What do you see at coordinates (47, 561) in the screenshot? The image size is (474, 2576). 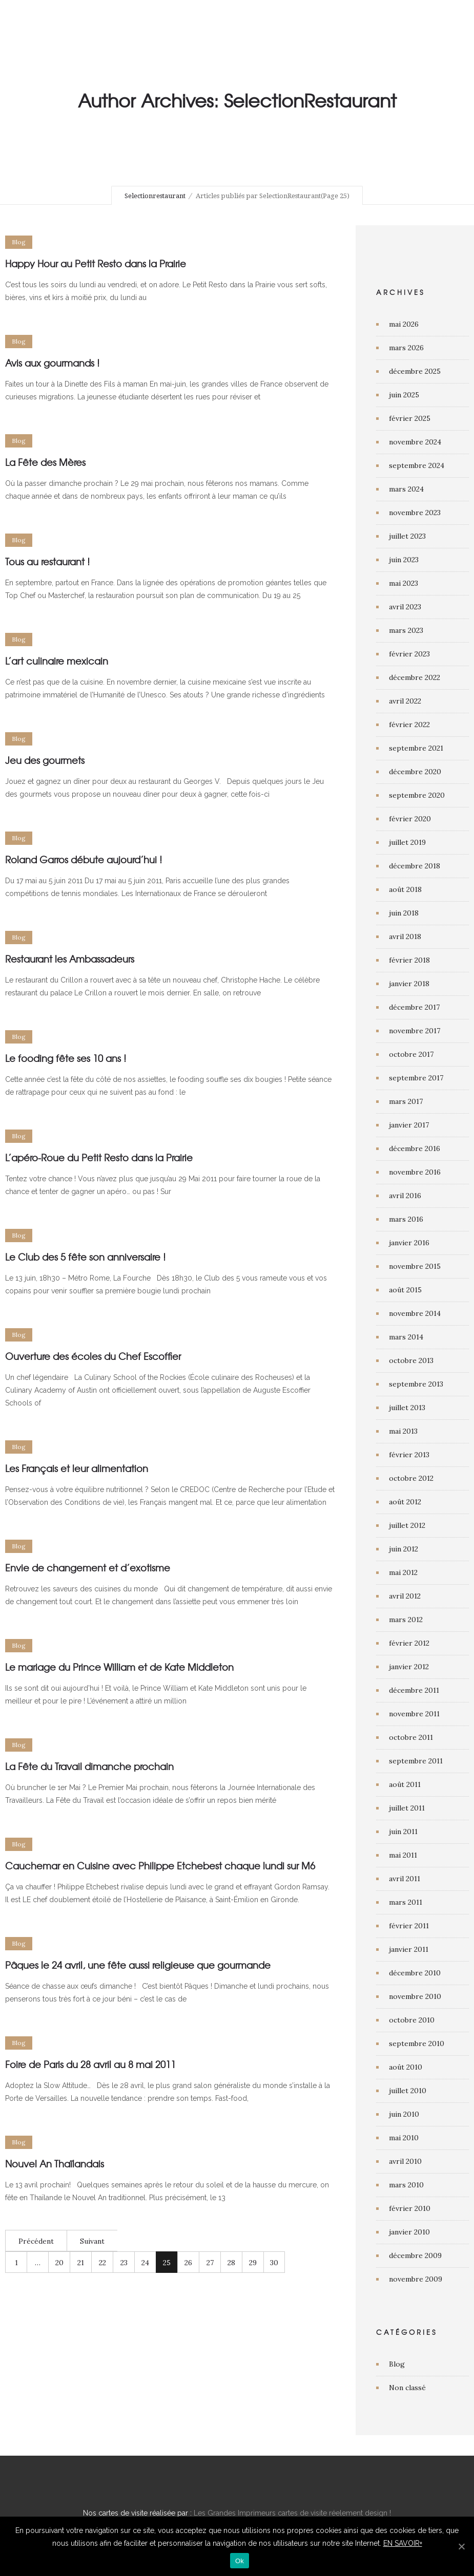 I see `Tous au restaurant !` at bounding box center [47, 561].